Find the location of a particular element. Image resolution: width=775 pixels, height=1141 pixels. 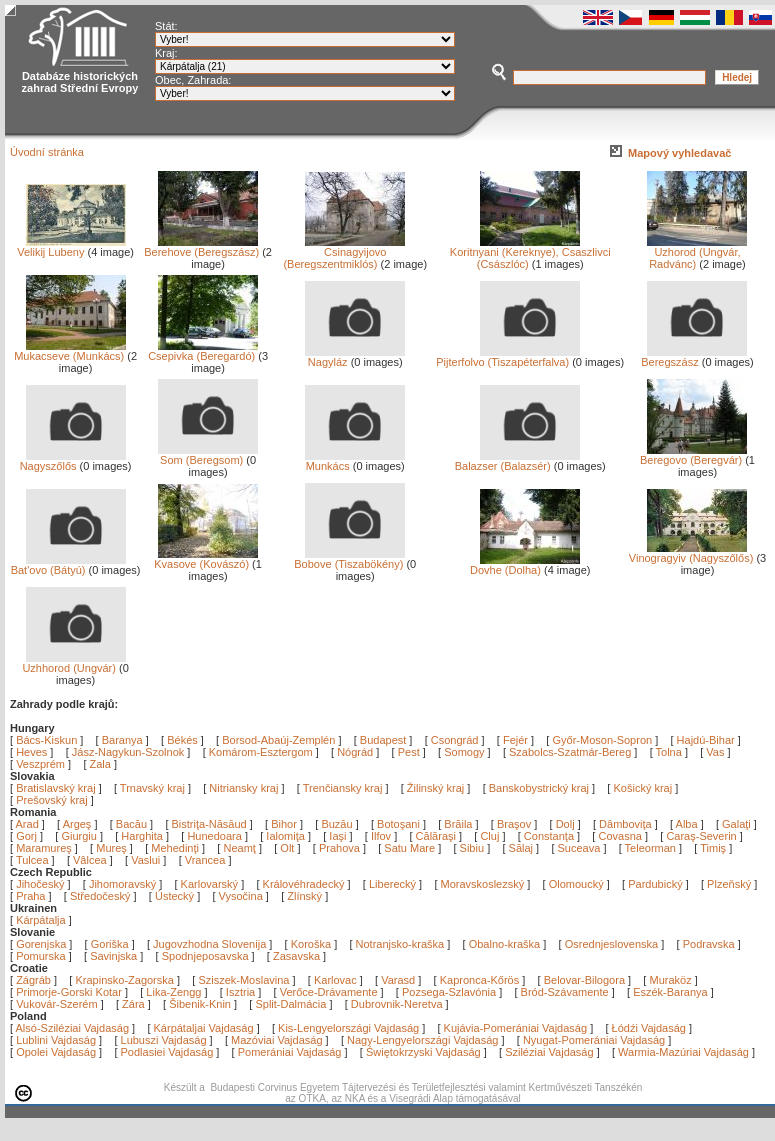

Belovar-Bilogora is located at coordinates (584, 980).